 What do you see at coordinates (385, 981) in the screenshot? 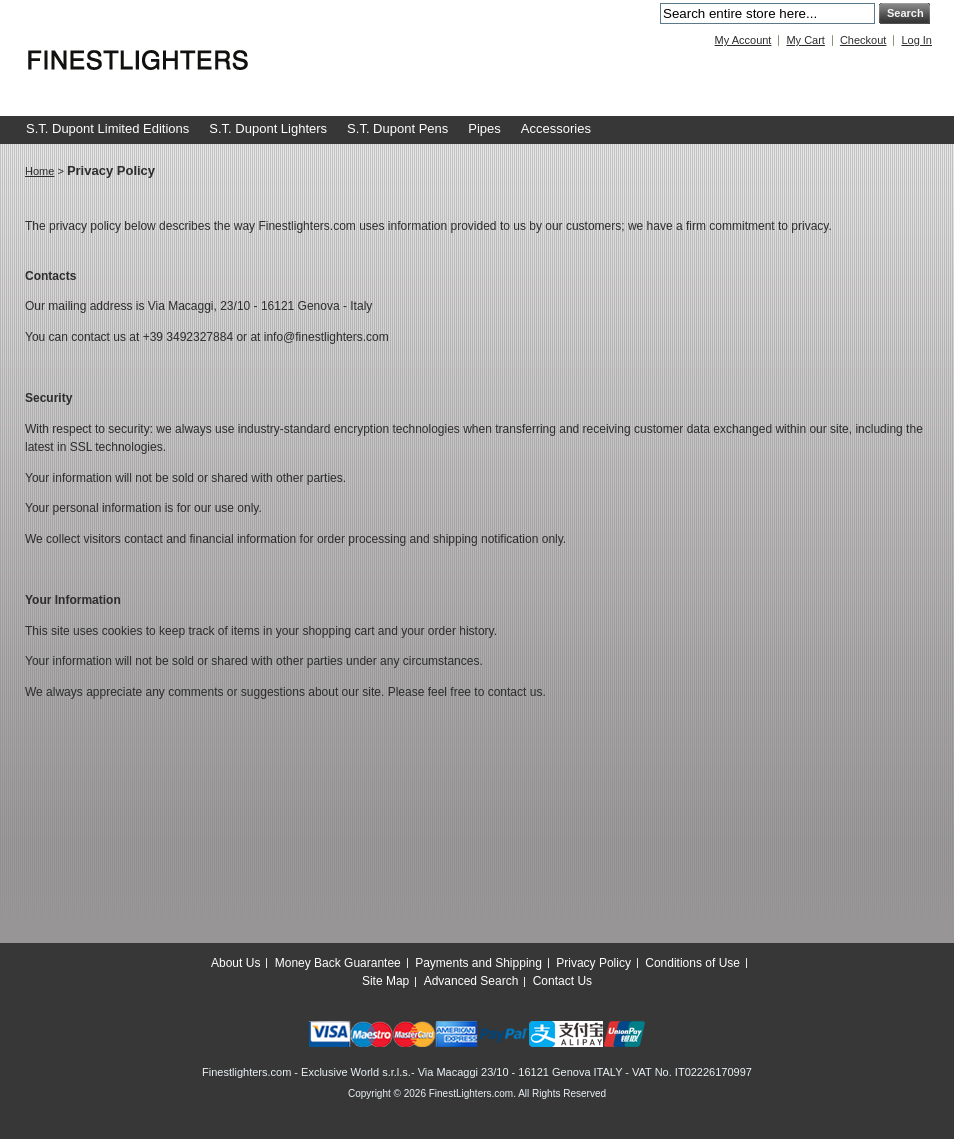
I see `Site Map` at bounding box center [385, 981].